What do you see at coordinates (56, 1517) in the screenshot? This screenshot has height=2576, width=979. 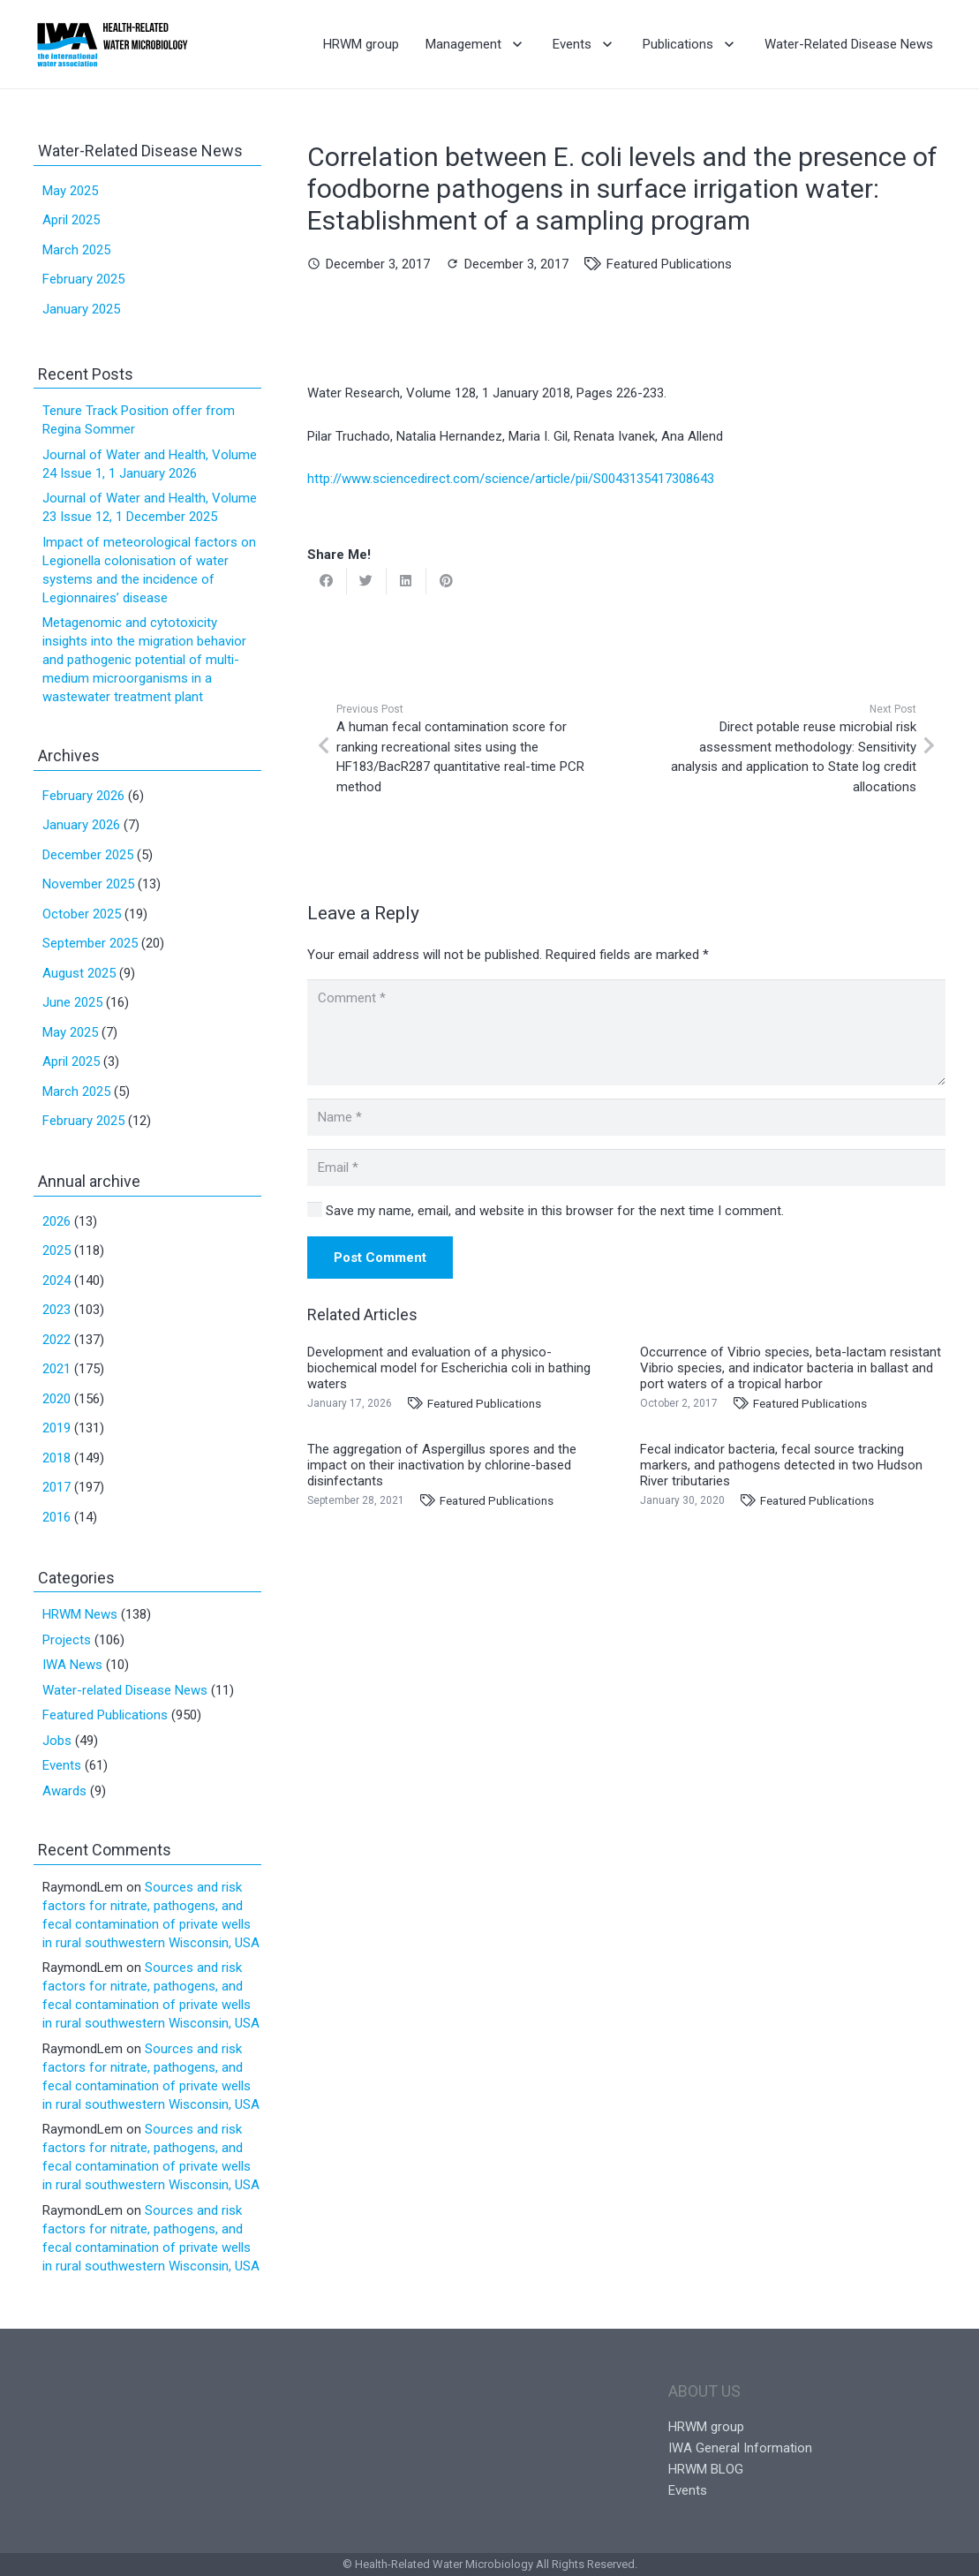 I see `2016` at bounding box center [56, 1517].